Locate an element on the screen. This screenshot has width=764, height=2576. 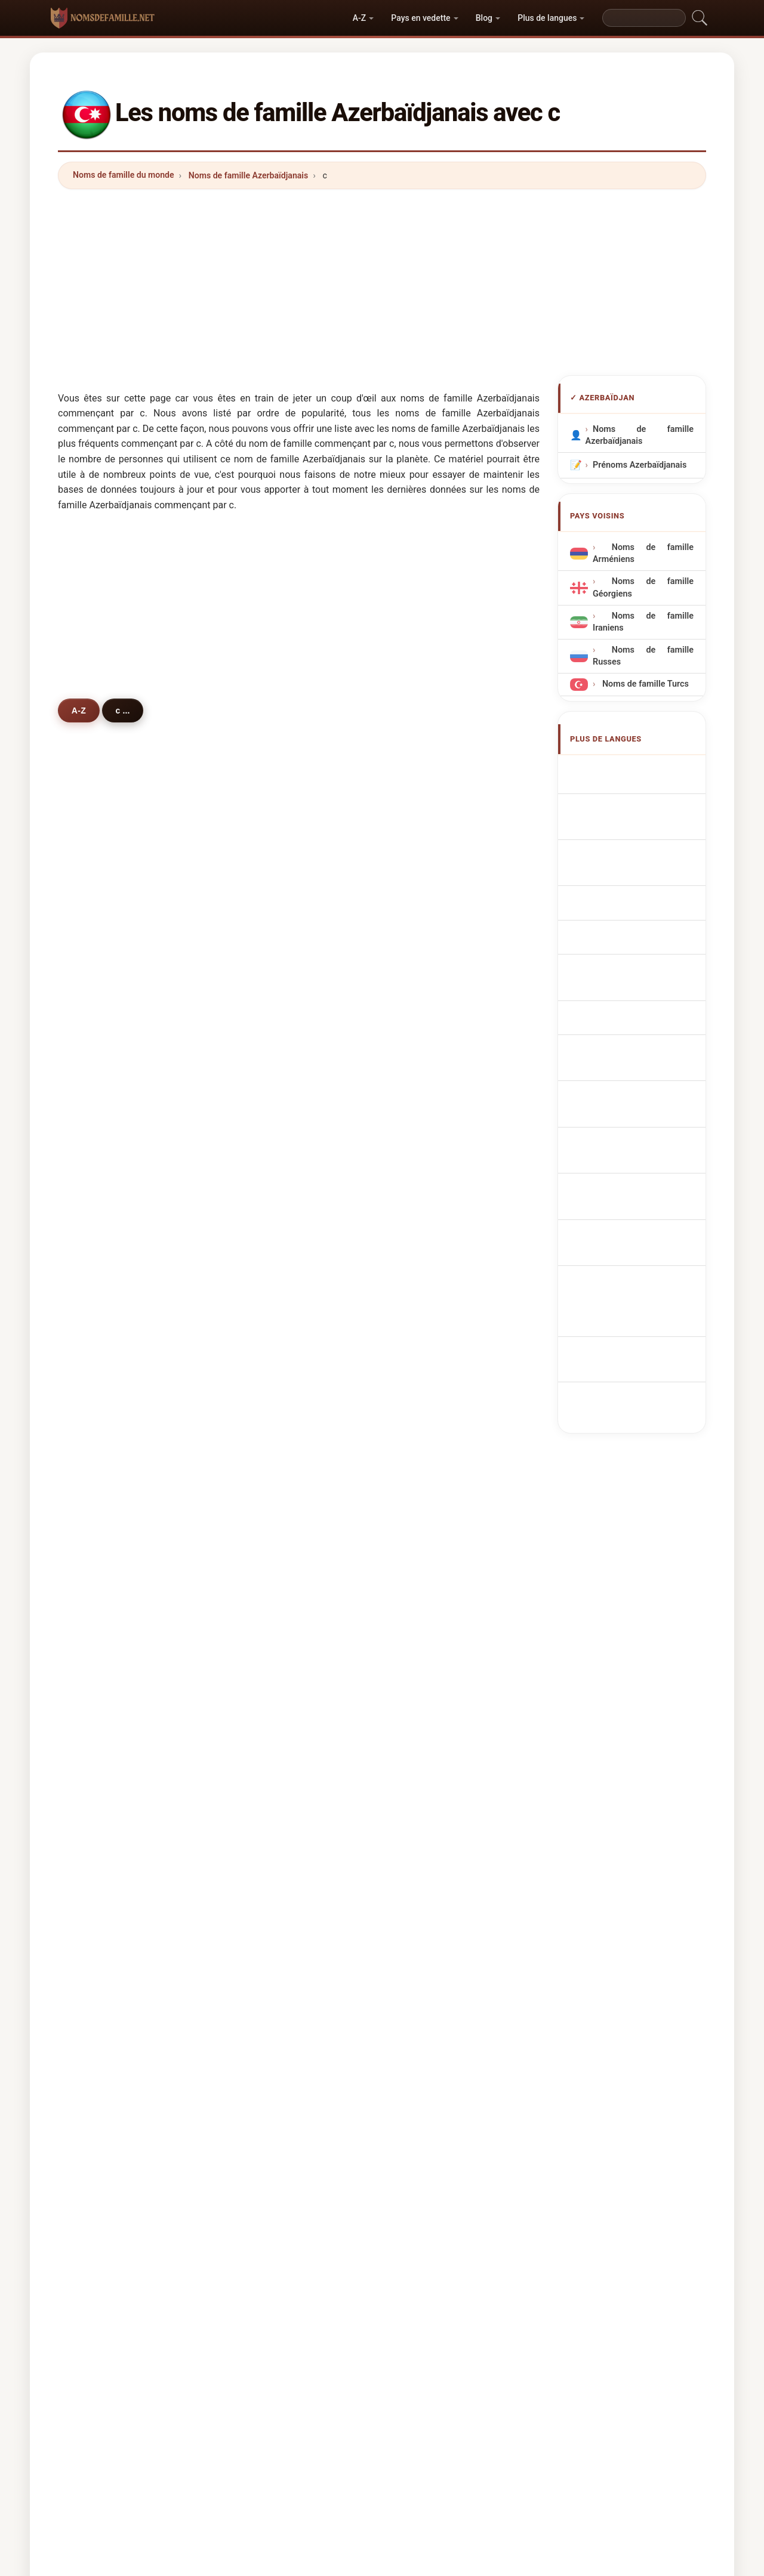
Cognoms azerbaidjanesos is located at coordinates (625, 877).